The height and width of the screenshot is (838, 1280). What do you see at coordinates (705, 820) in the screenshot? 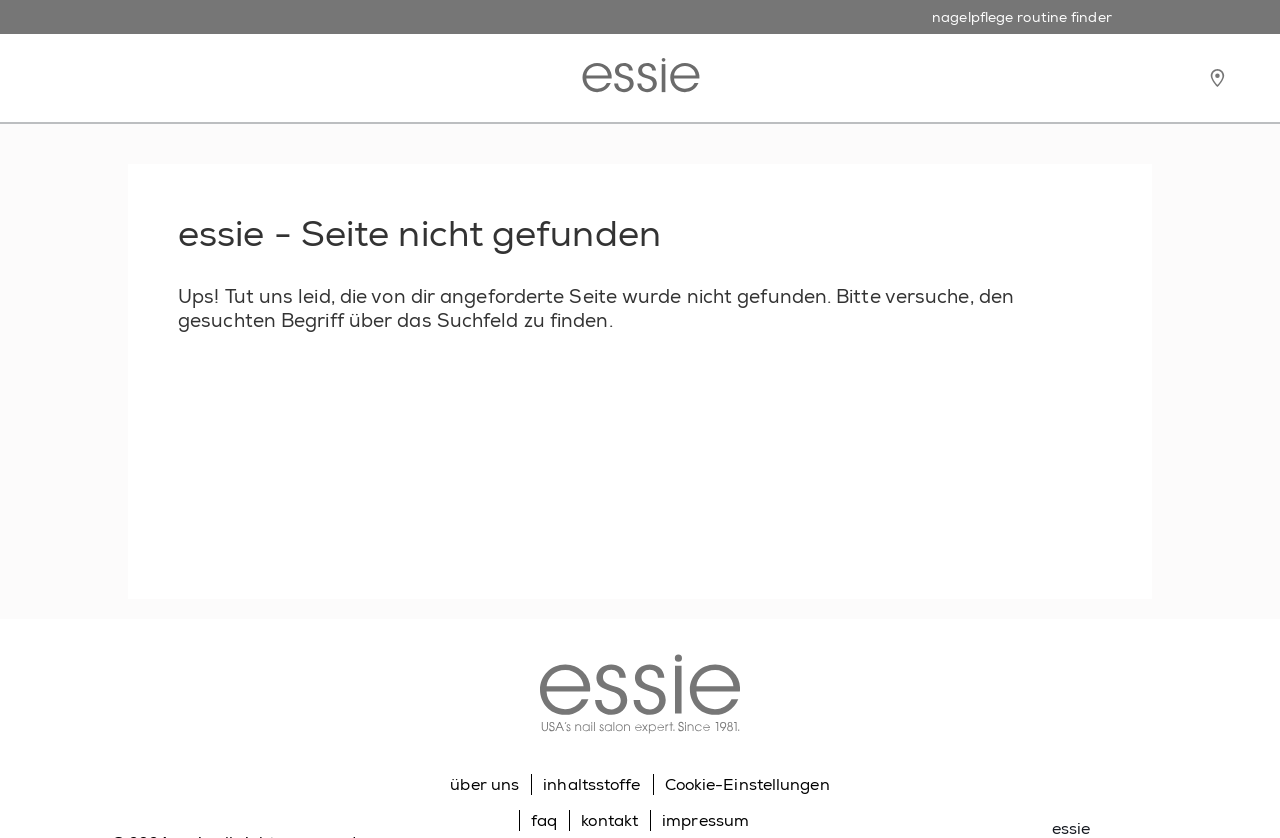
I see `impressum` at bounding box center [705, 820].